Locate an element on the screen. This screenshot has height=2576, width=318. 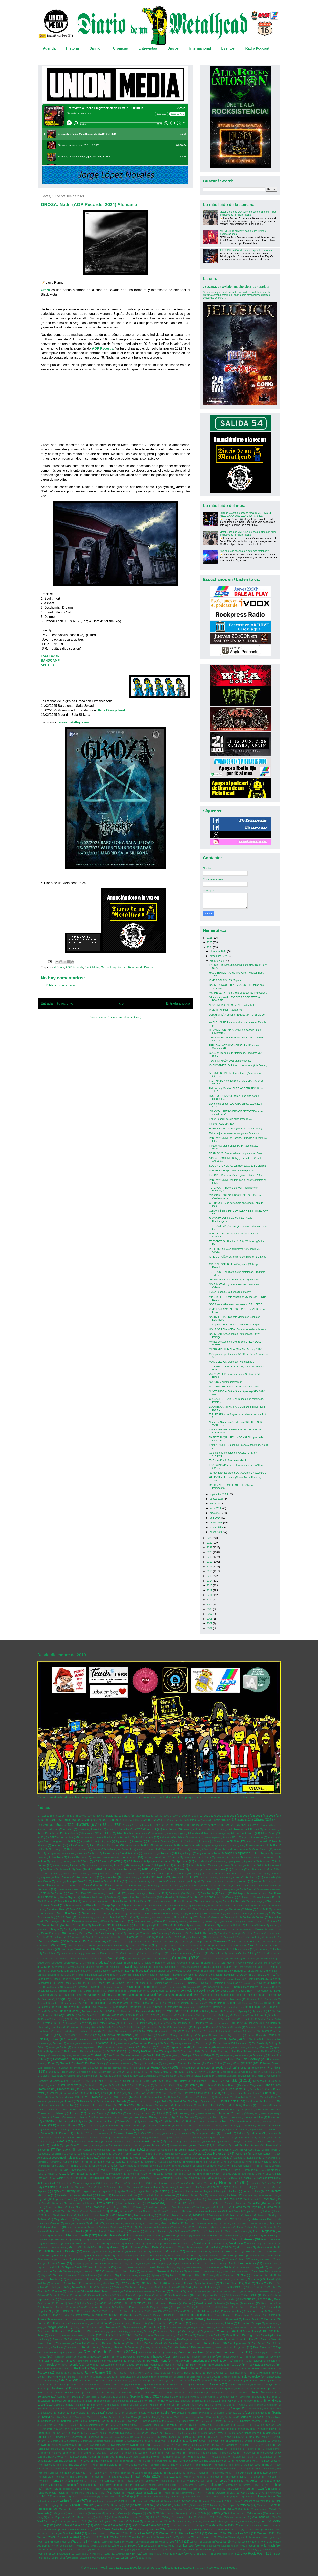
Clockwork is located at coordinates (135, 1949).